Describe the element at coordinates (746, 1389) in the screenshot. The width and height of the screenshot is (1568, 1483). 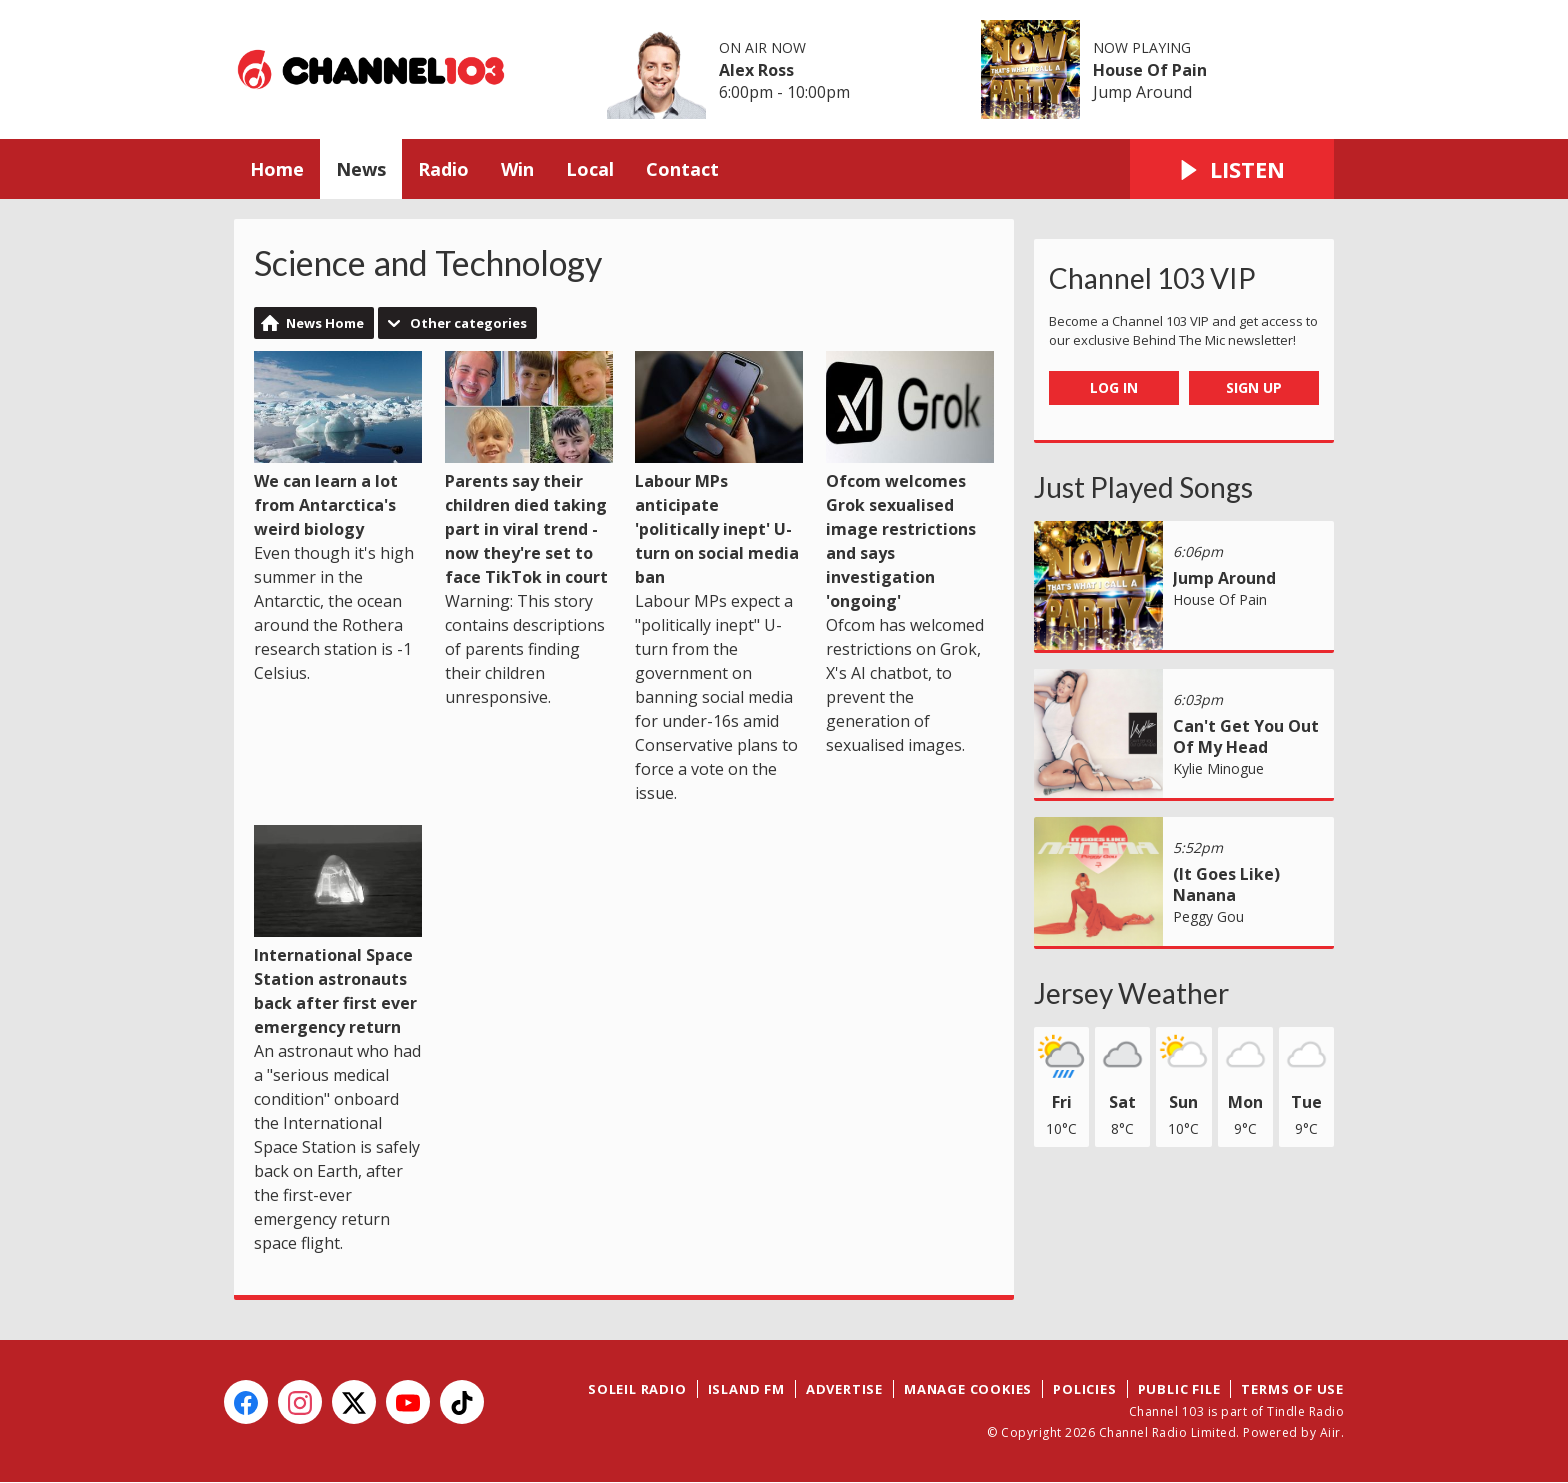
I see `Island FM` at that location.